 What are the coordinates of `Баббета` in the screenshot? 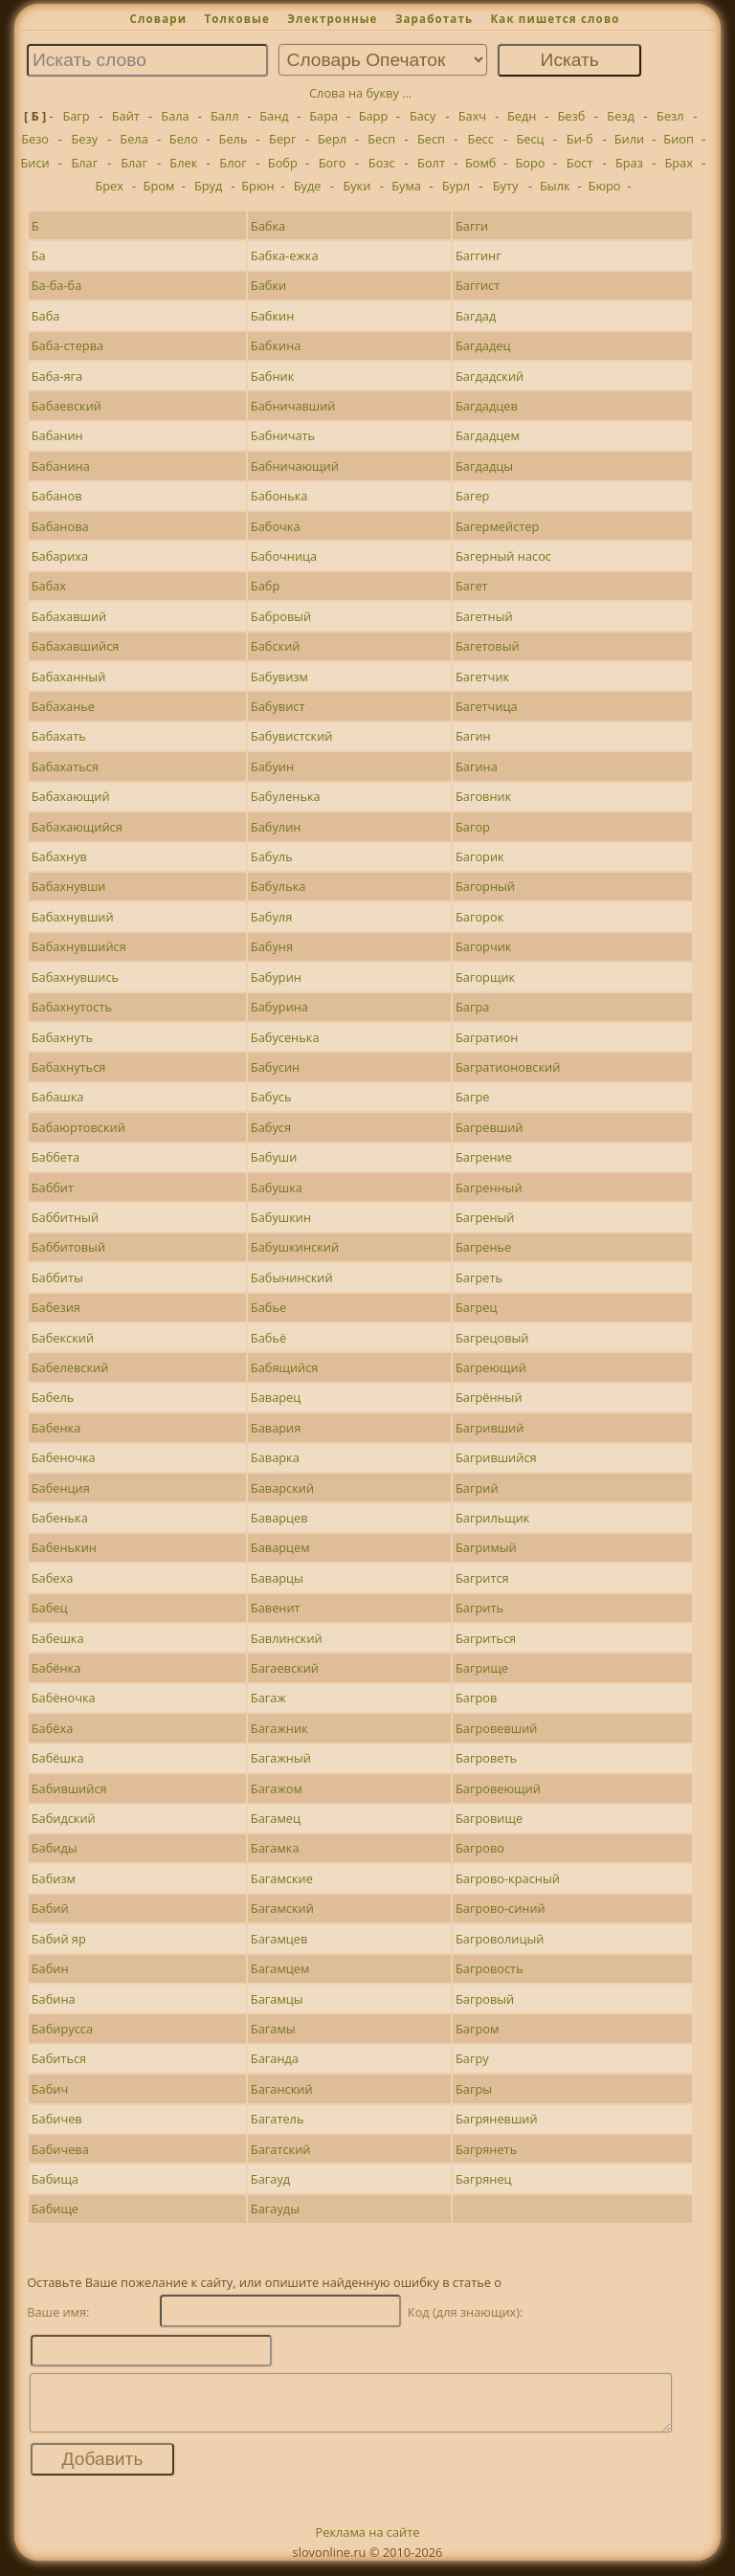 It's located at (55, 1157).